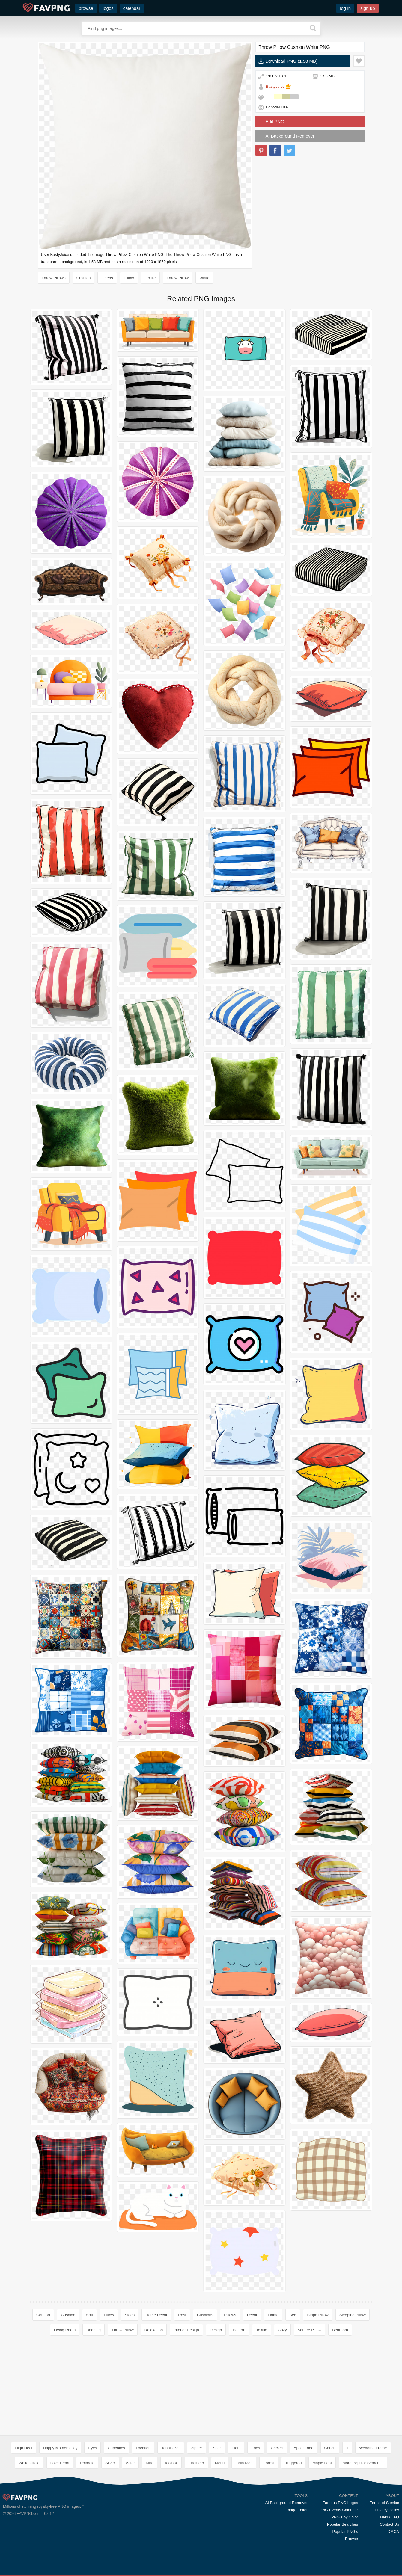 The width and height of the screenshot is (402, 2576). What do you see at coordinates (239, 2330) in the screenshot?
I see `Pattern` at bounding box center [239, 2330].